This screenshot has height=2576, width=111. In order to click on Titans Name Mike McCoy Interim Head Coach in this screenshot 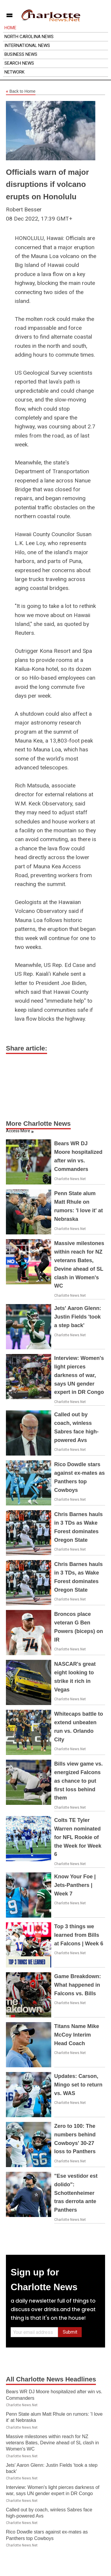, I will do `click(76, 2034)`.